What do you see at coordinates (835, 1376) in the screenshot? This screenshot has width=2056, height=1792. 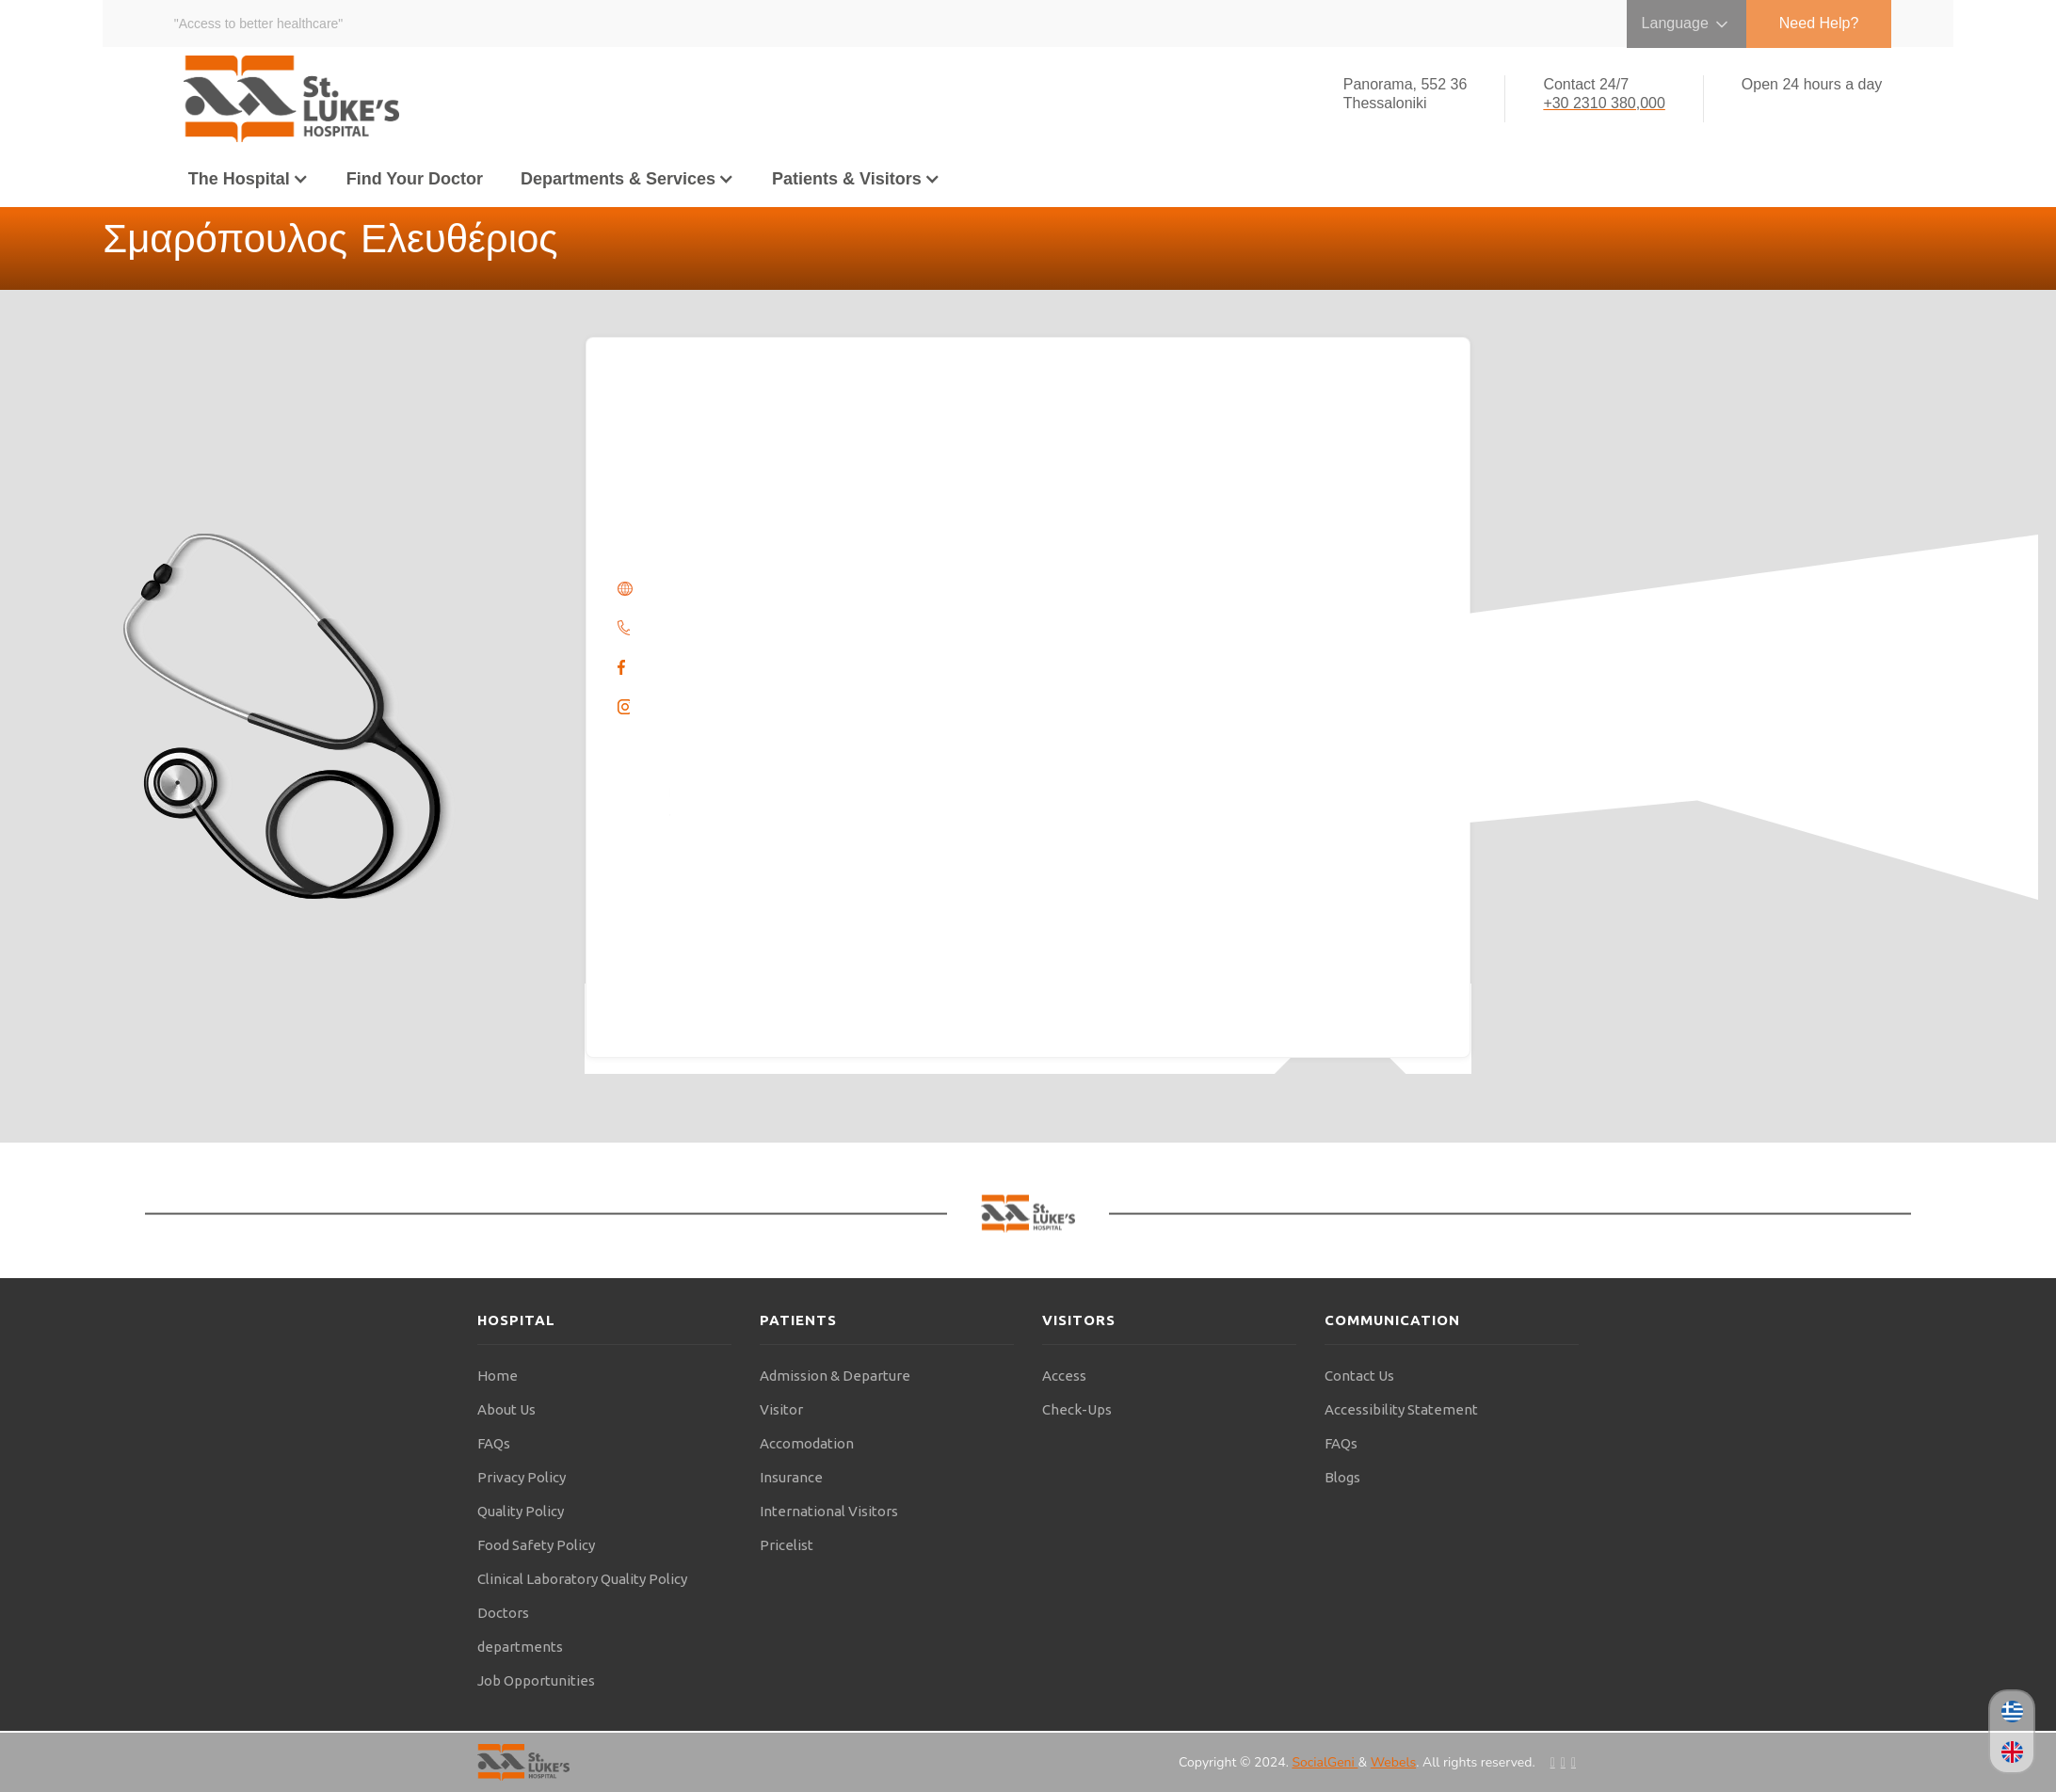 I see `Admission & Departure` at bounding box center [835, 1376].